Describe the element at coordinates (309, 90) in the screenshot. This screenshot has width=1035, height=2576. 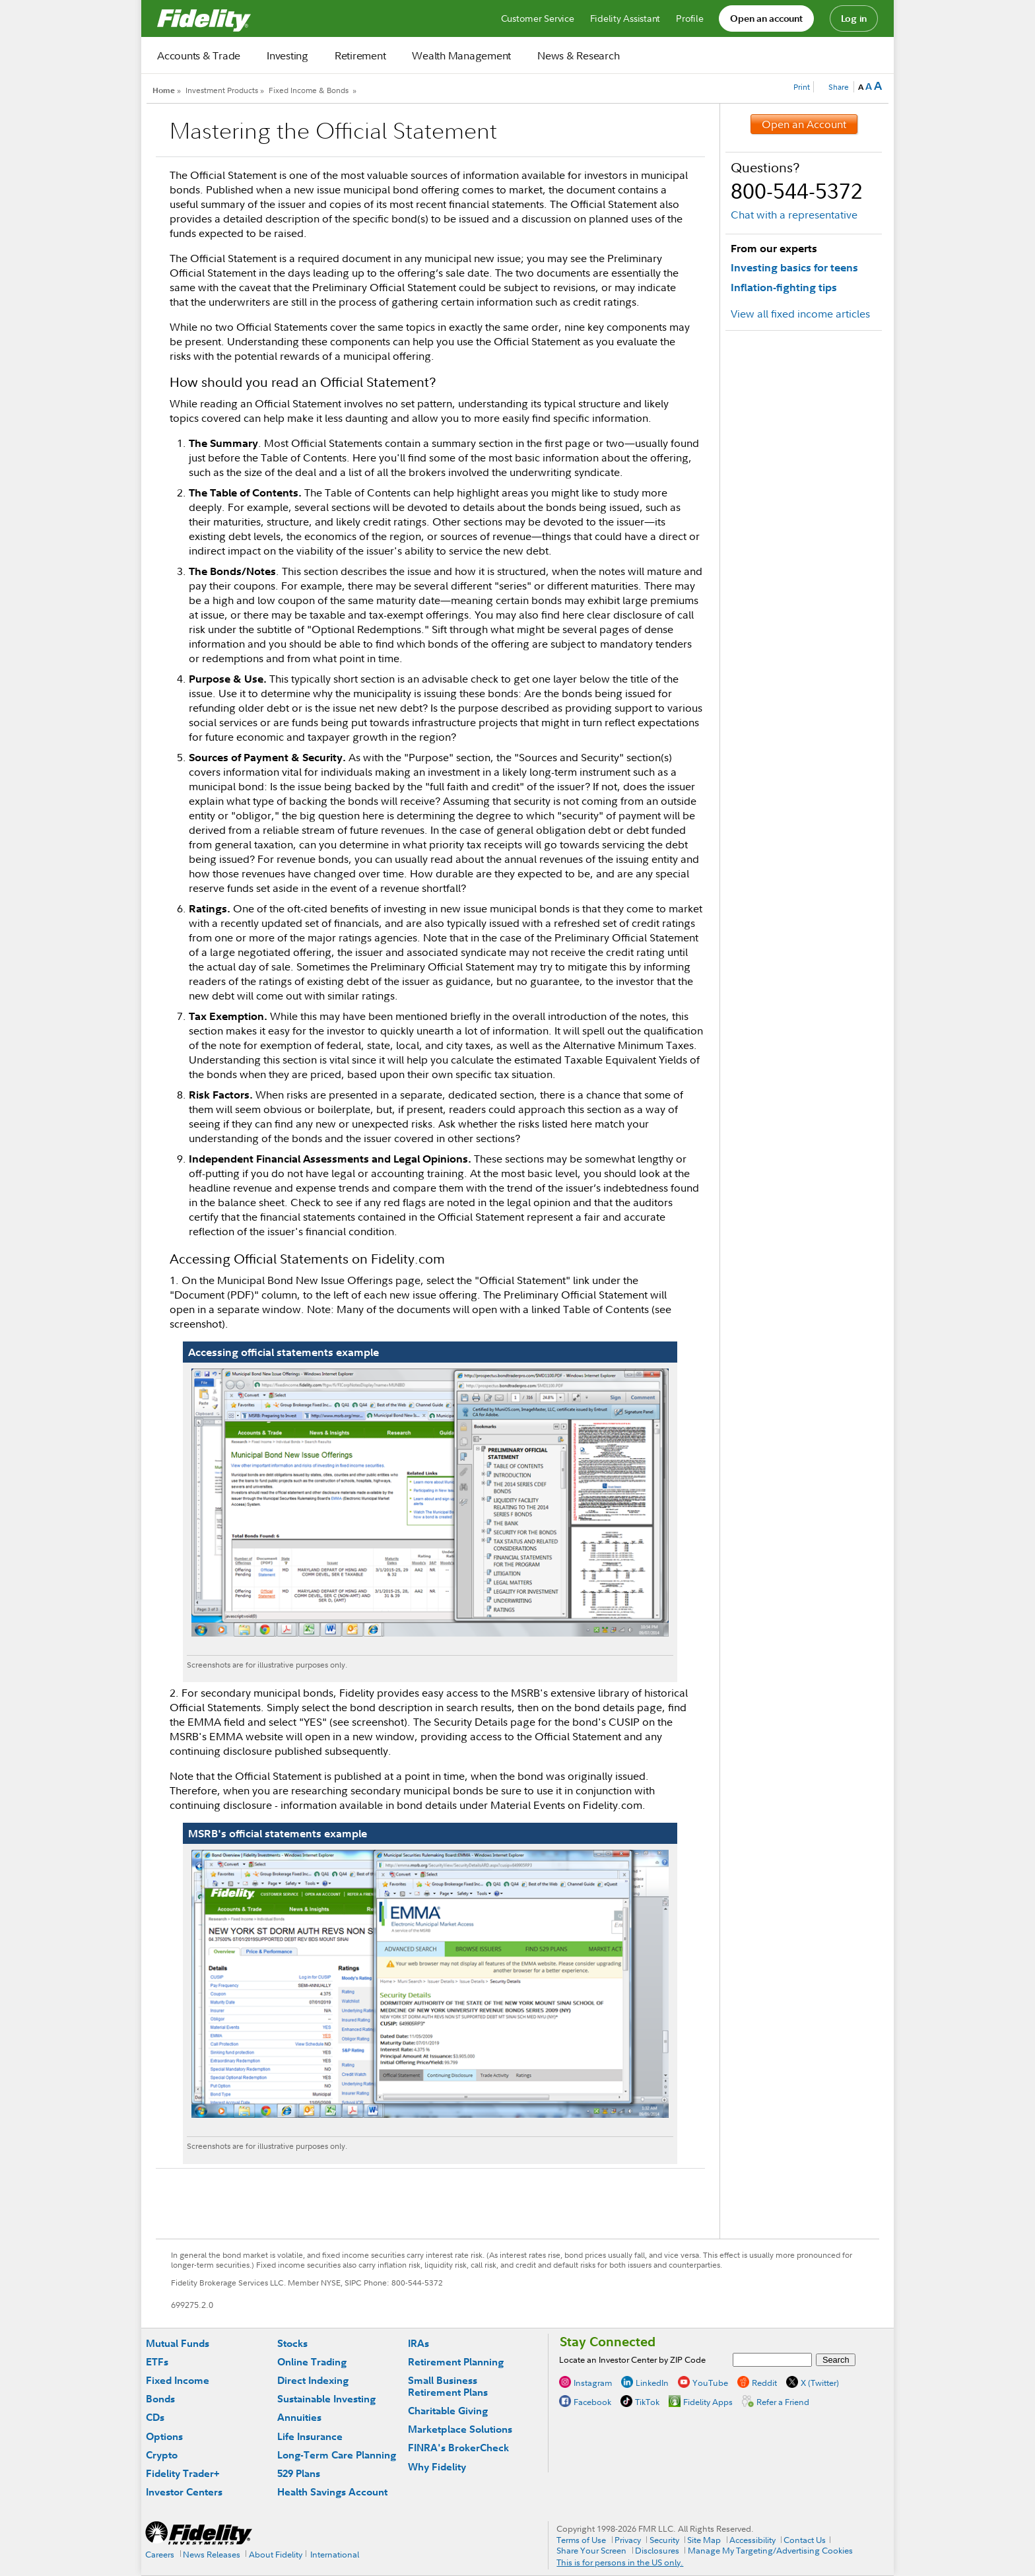
I see `Fixed Income & Bonds` at that location.